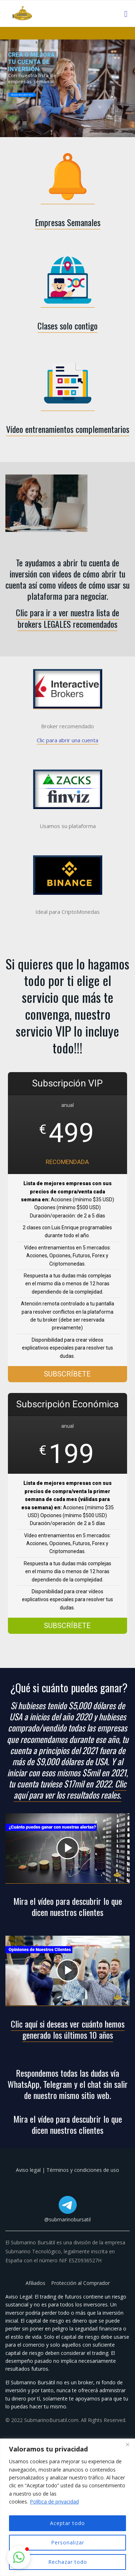 The image size is (135, 2576). What do you see at coordinates (67, 222) in the screenshot?
I see `Empresas Semanales` at bounding box center [67, 222].